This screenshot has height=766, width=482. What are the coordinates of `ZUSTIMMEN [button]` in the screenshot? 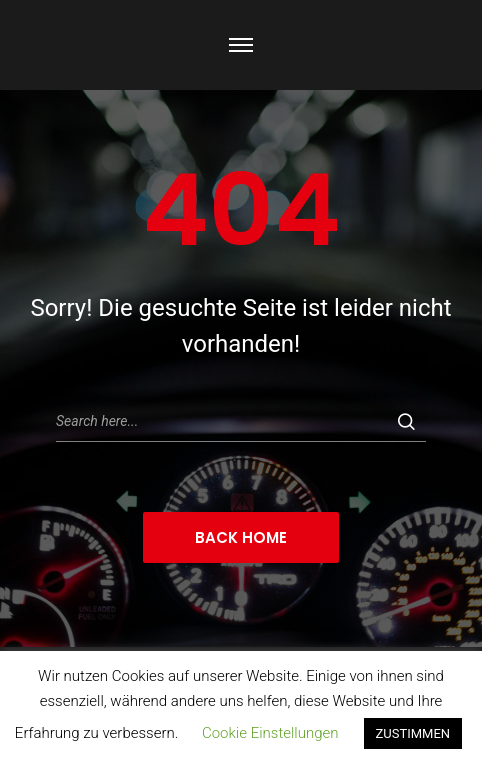 It's located at (413, 733).